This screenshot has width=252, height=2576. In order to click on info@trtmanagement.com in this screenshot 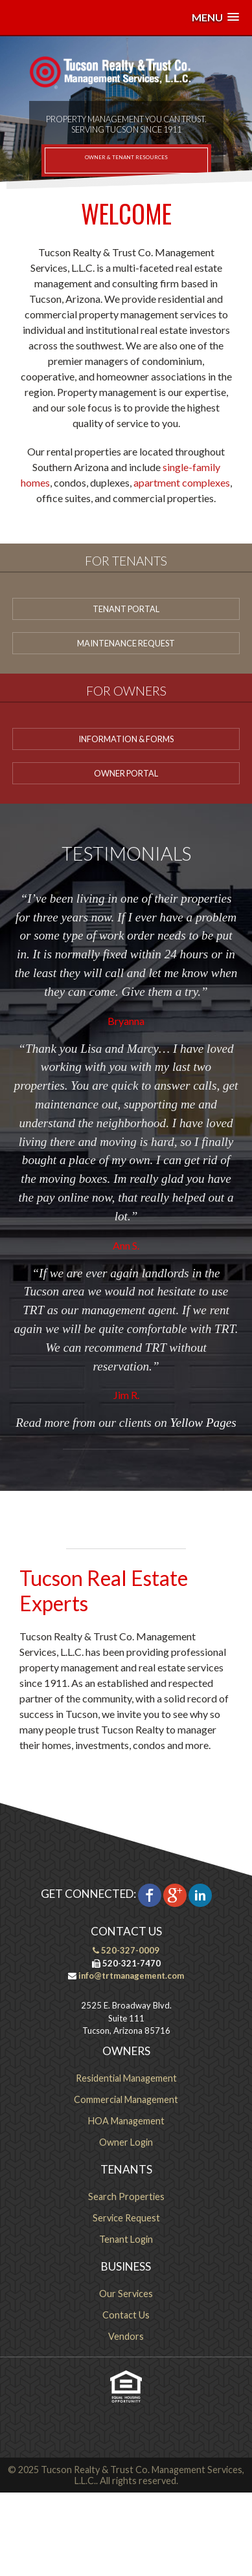, I will do `click(130, 1975)`.